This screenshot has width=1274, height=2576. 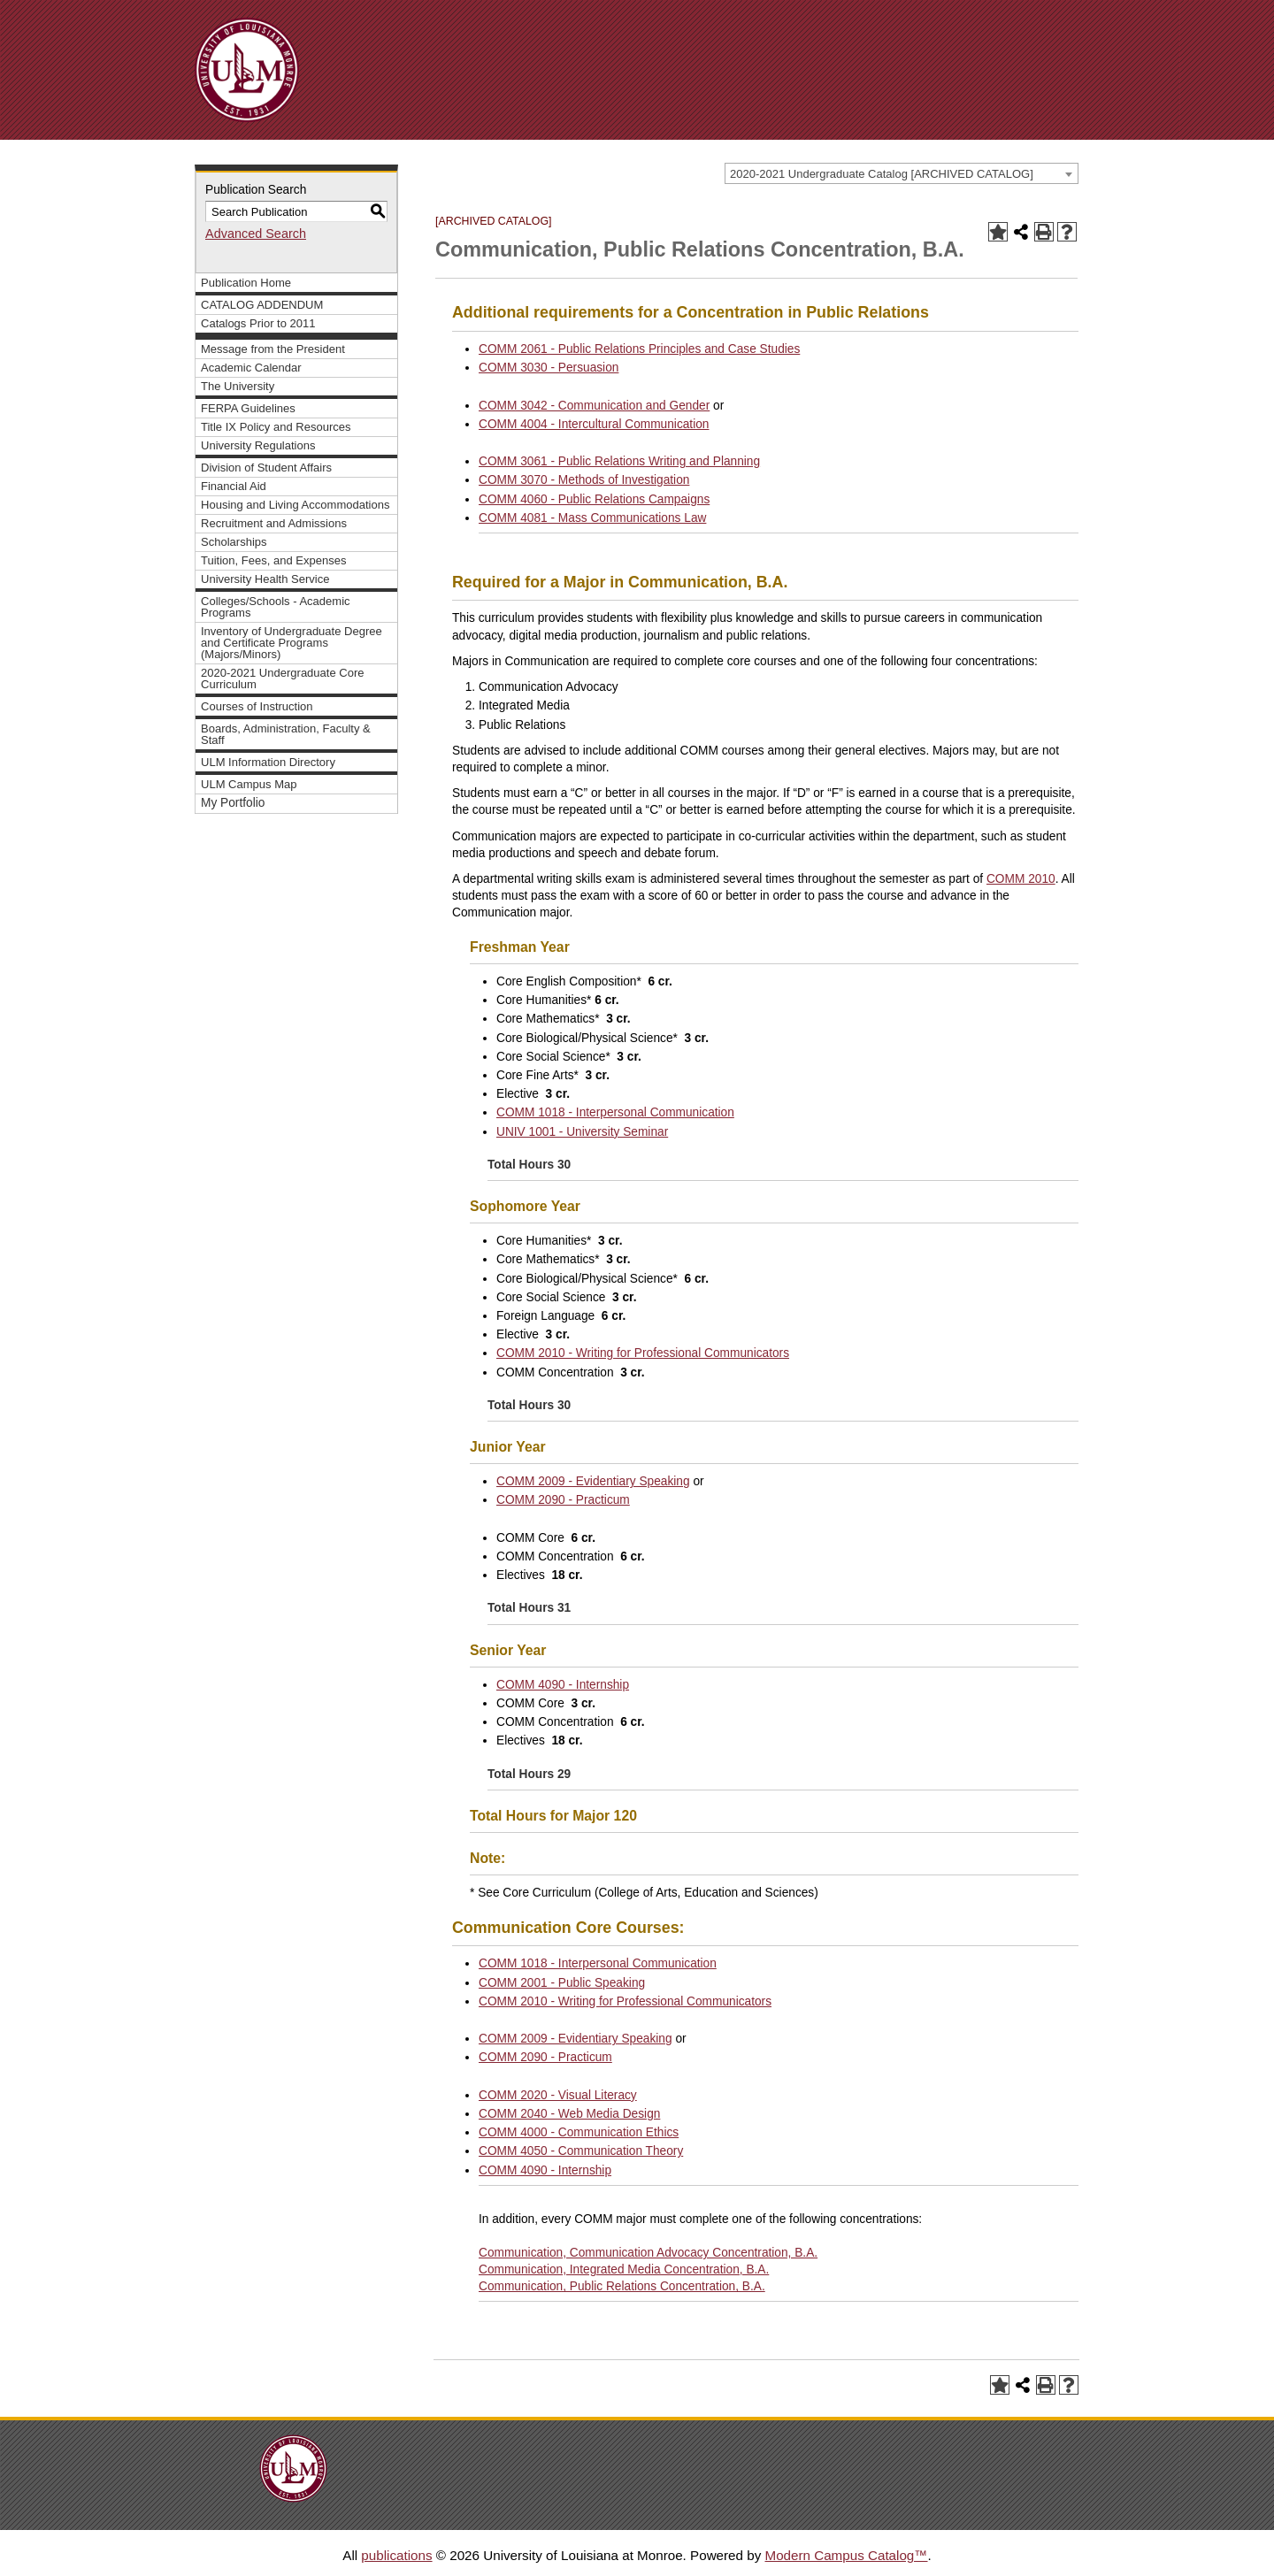 What do you see at coordinates (648, 2252) in the screenshot?
I see `Communication, Communication Advocacy Concentration, B.A.` at bounding box center [648, 2252].